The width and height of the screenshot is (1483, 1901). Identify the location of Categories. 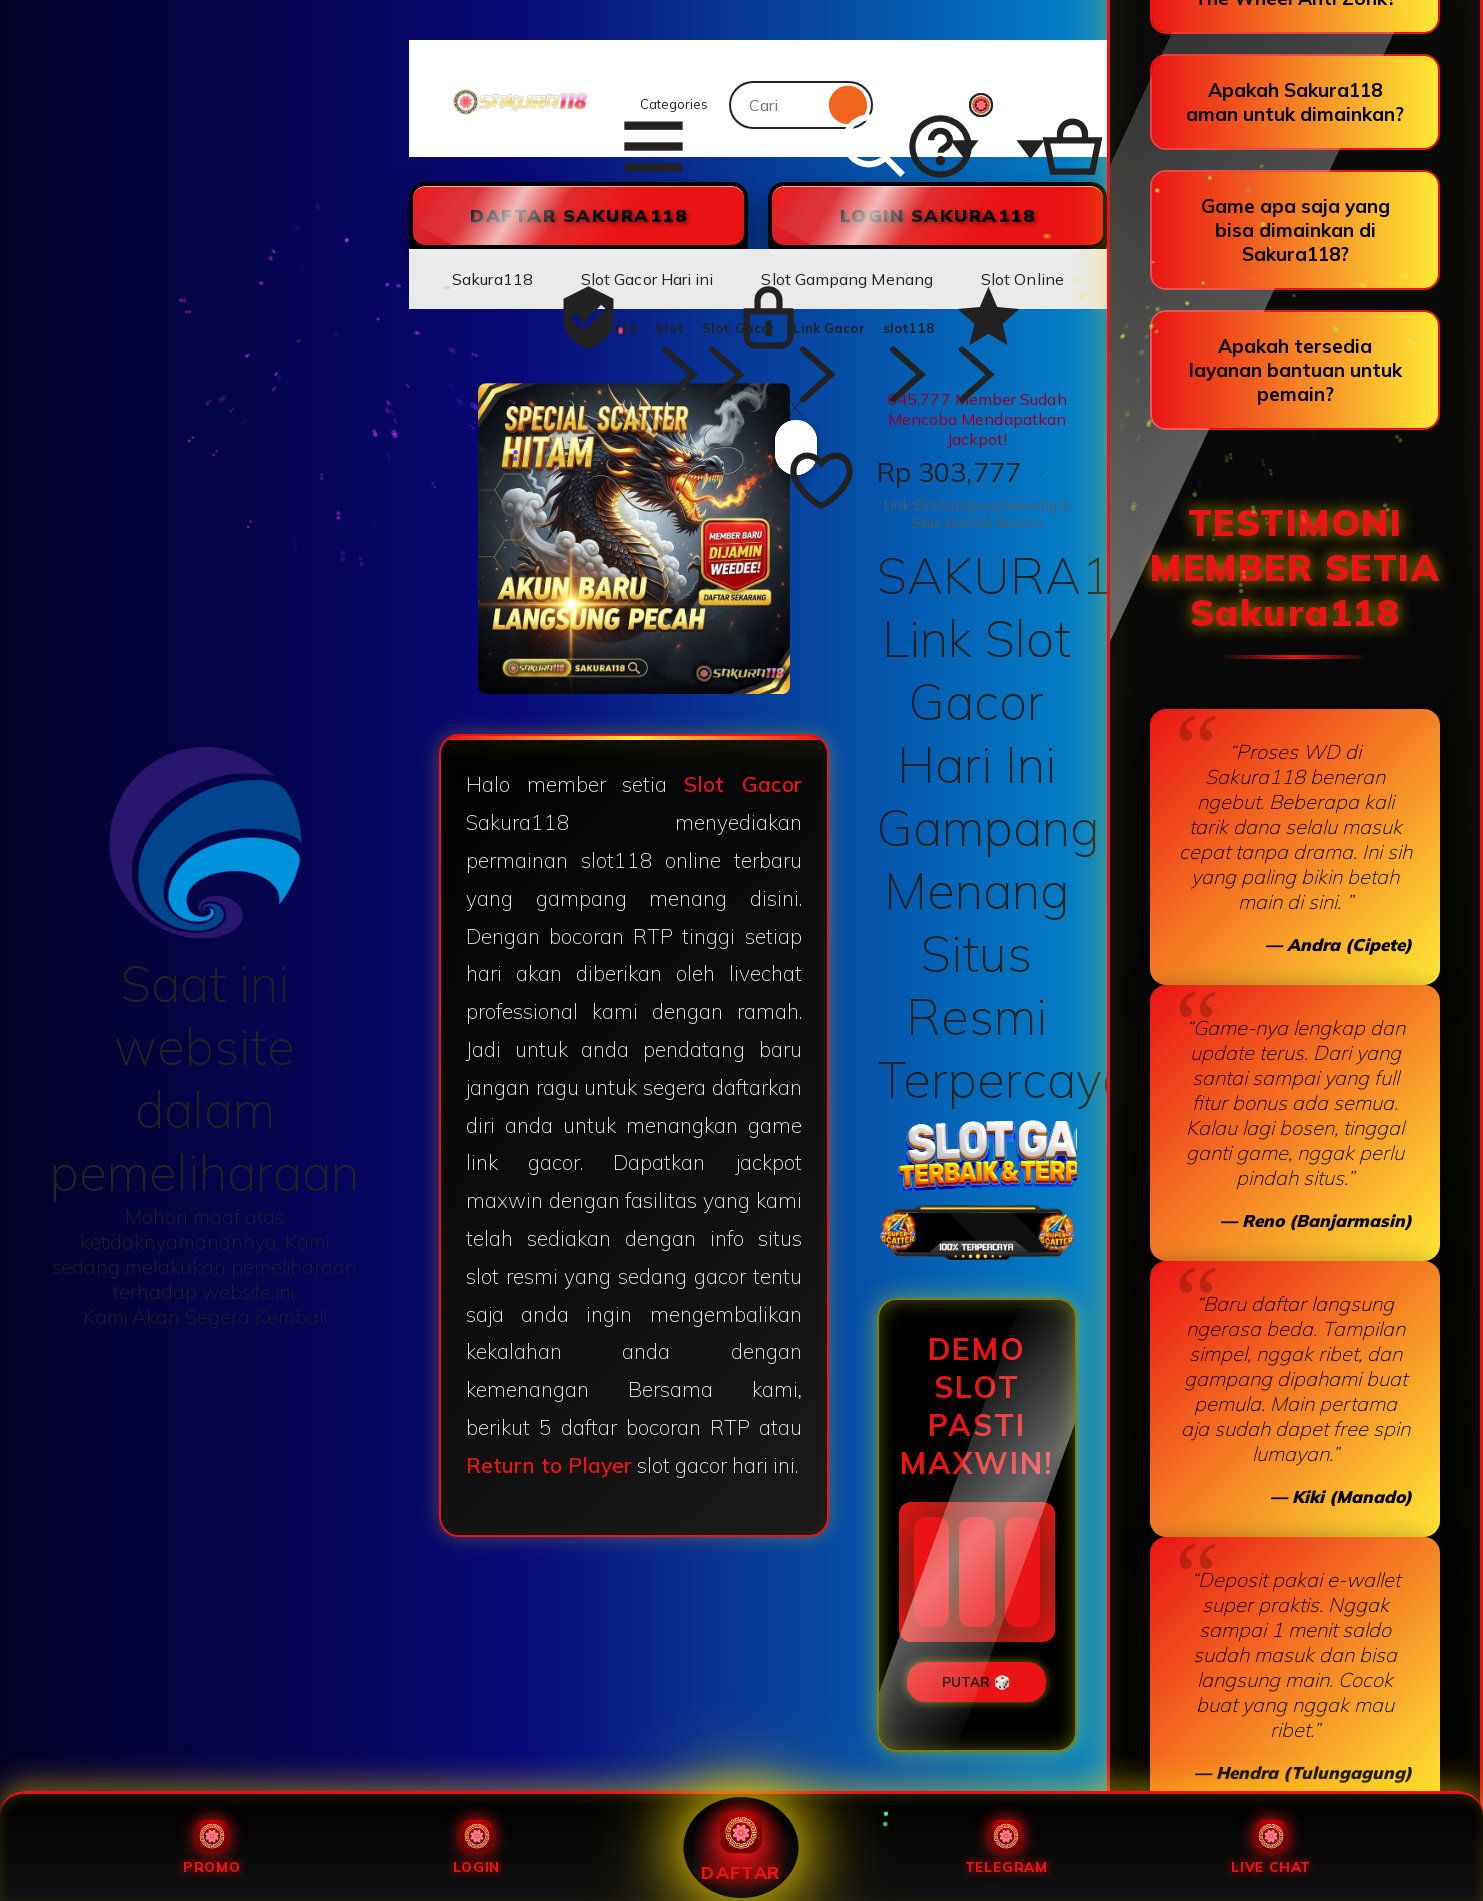
(662, 105).